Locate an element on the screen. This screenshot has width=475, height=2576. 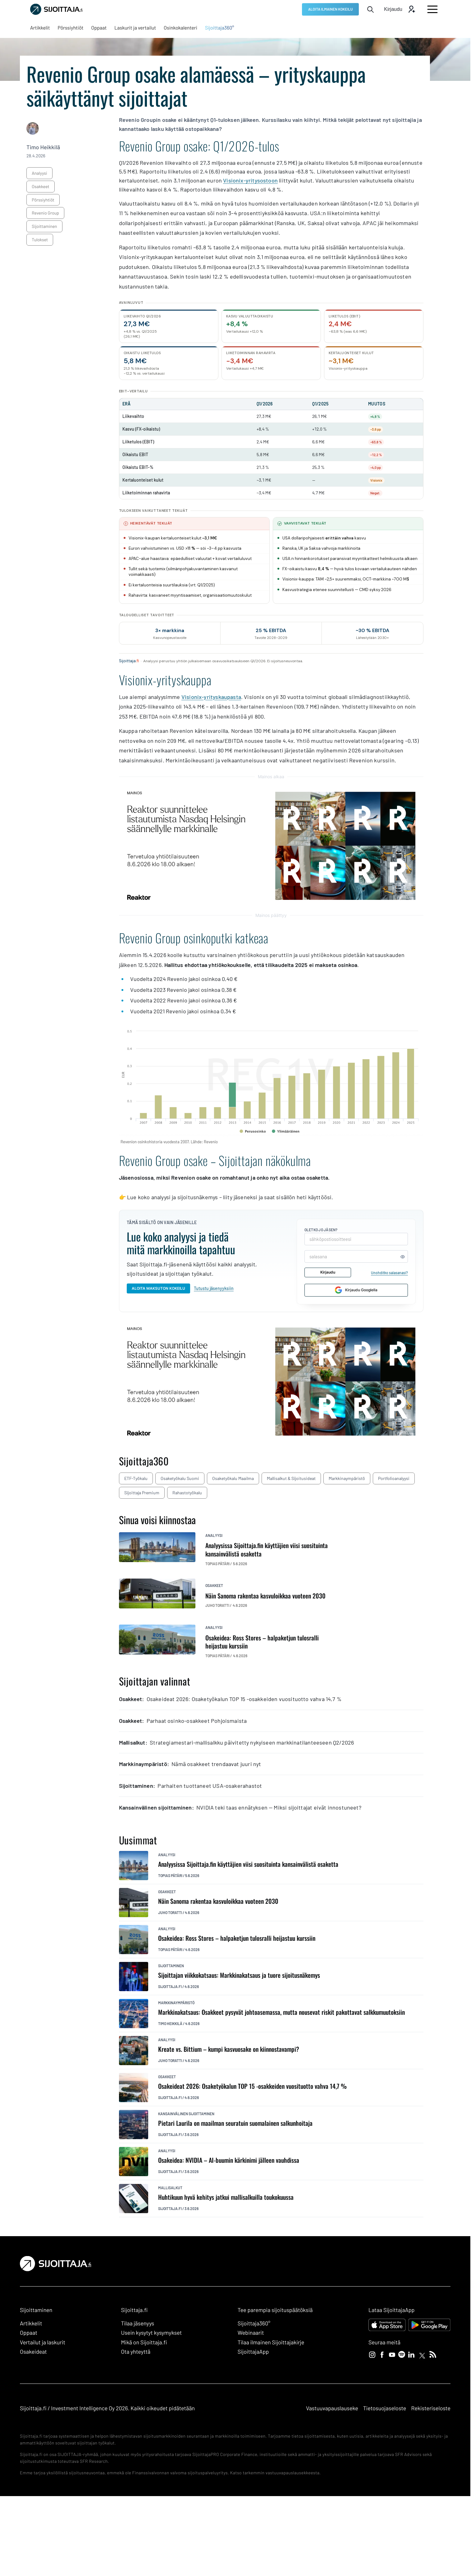
Sijoittajan viikkokatsaus: Markkinakatsaus ja tuore sijoitusnäkemys is located at coordinates (239, 1975).